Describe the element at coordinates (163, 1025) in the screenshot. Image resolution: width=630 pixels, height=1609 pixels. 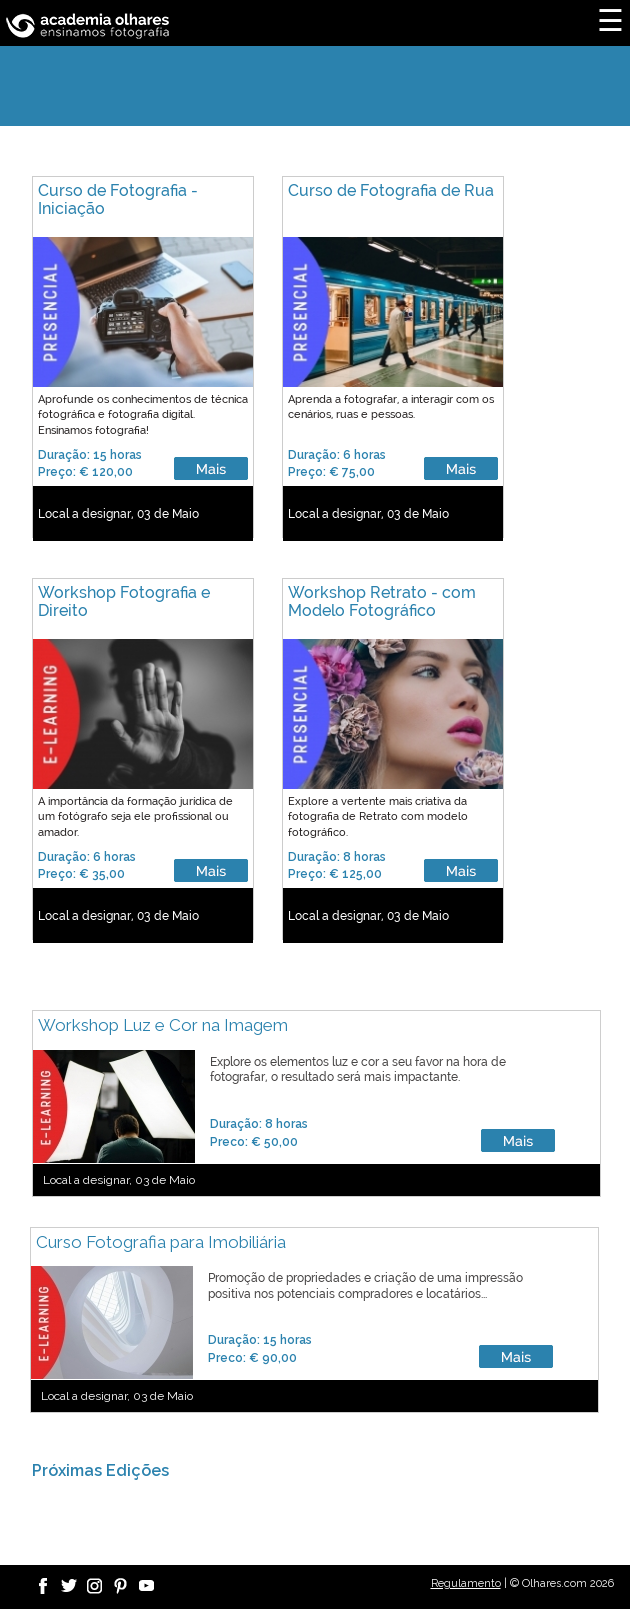
I see `Workshop Luz e Cor na Imagem` at that location.